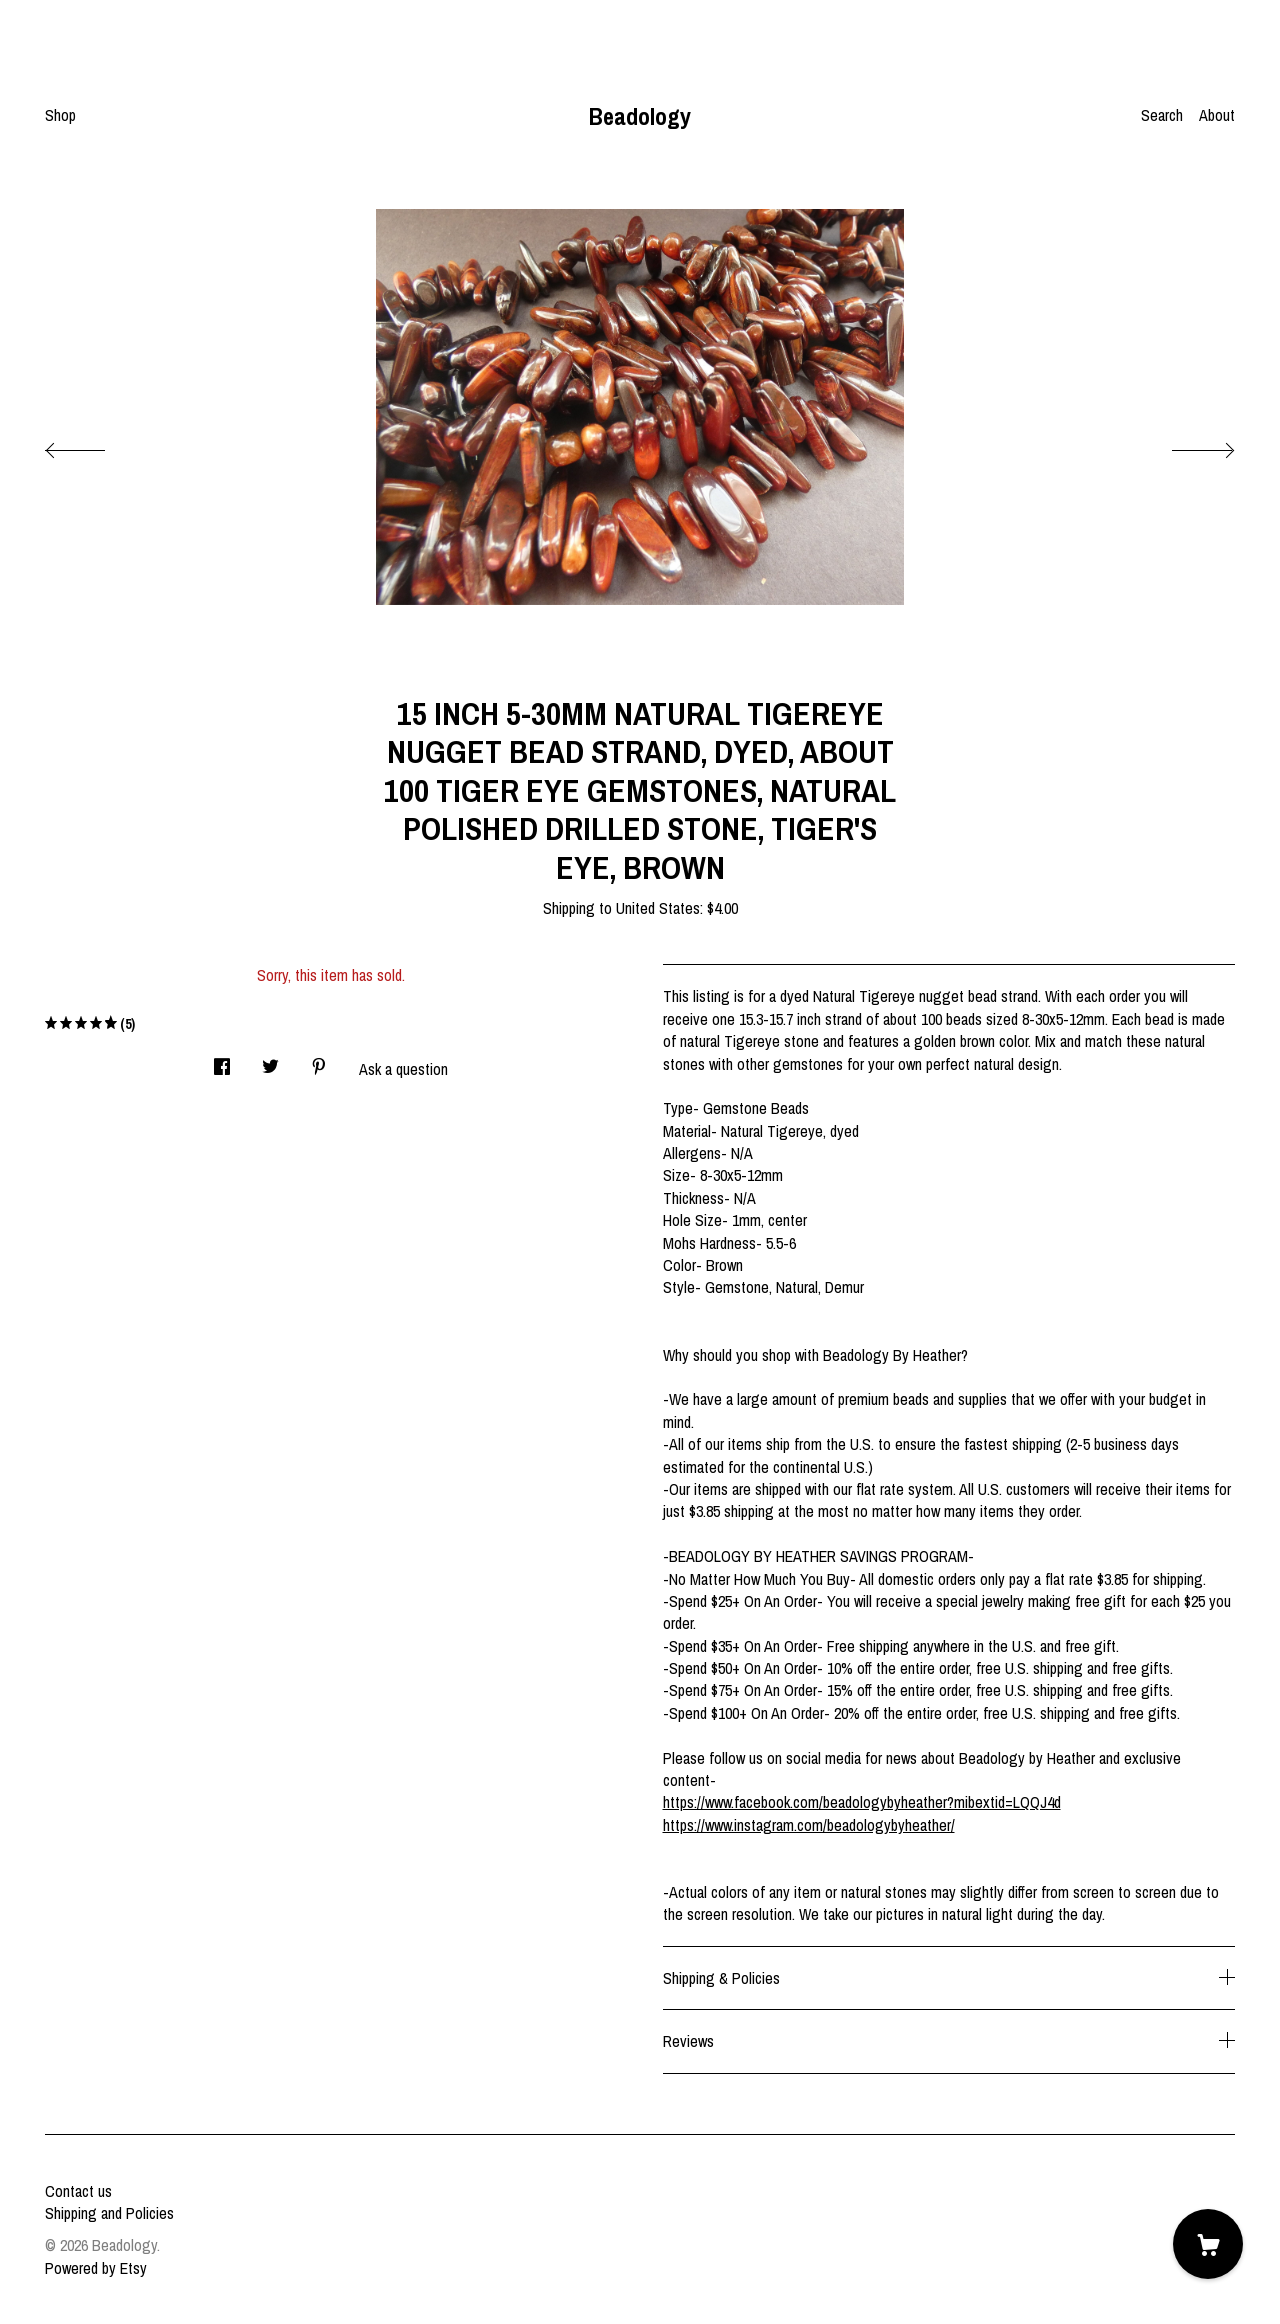 This screenshot has width=1280, height=2324. What do you see at coordinates (222, 1060) in the screenshot?
I see `[social media share for facebook]` at bounding box center [222, 1060].